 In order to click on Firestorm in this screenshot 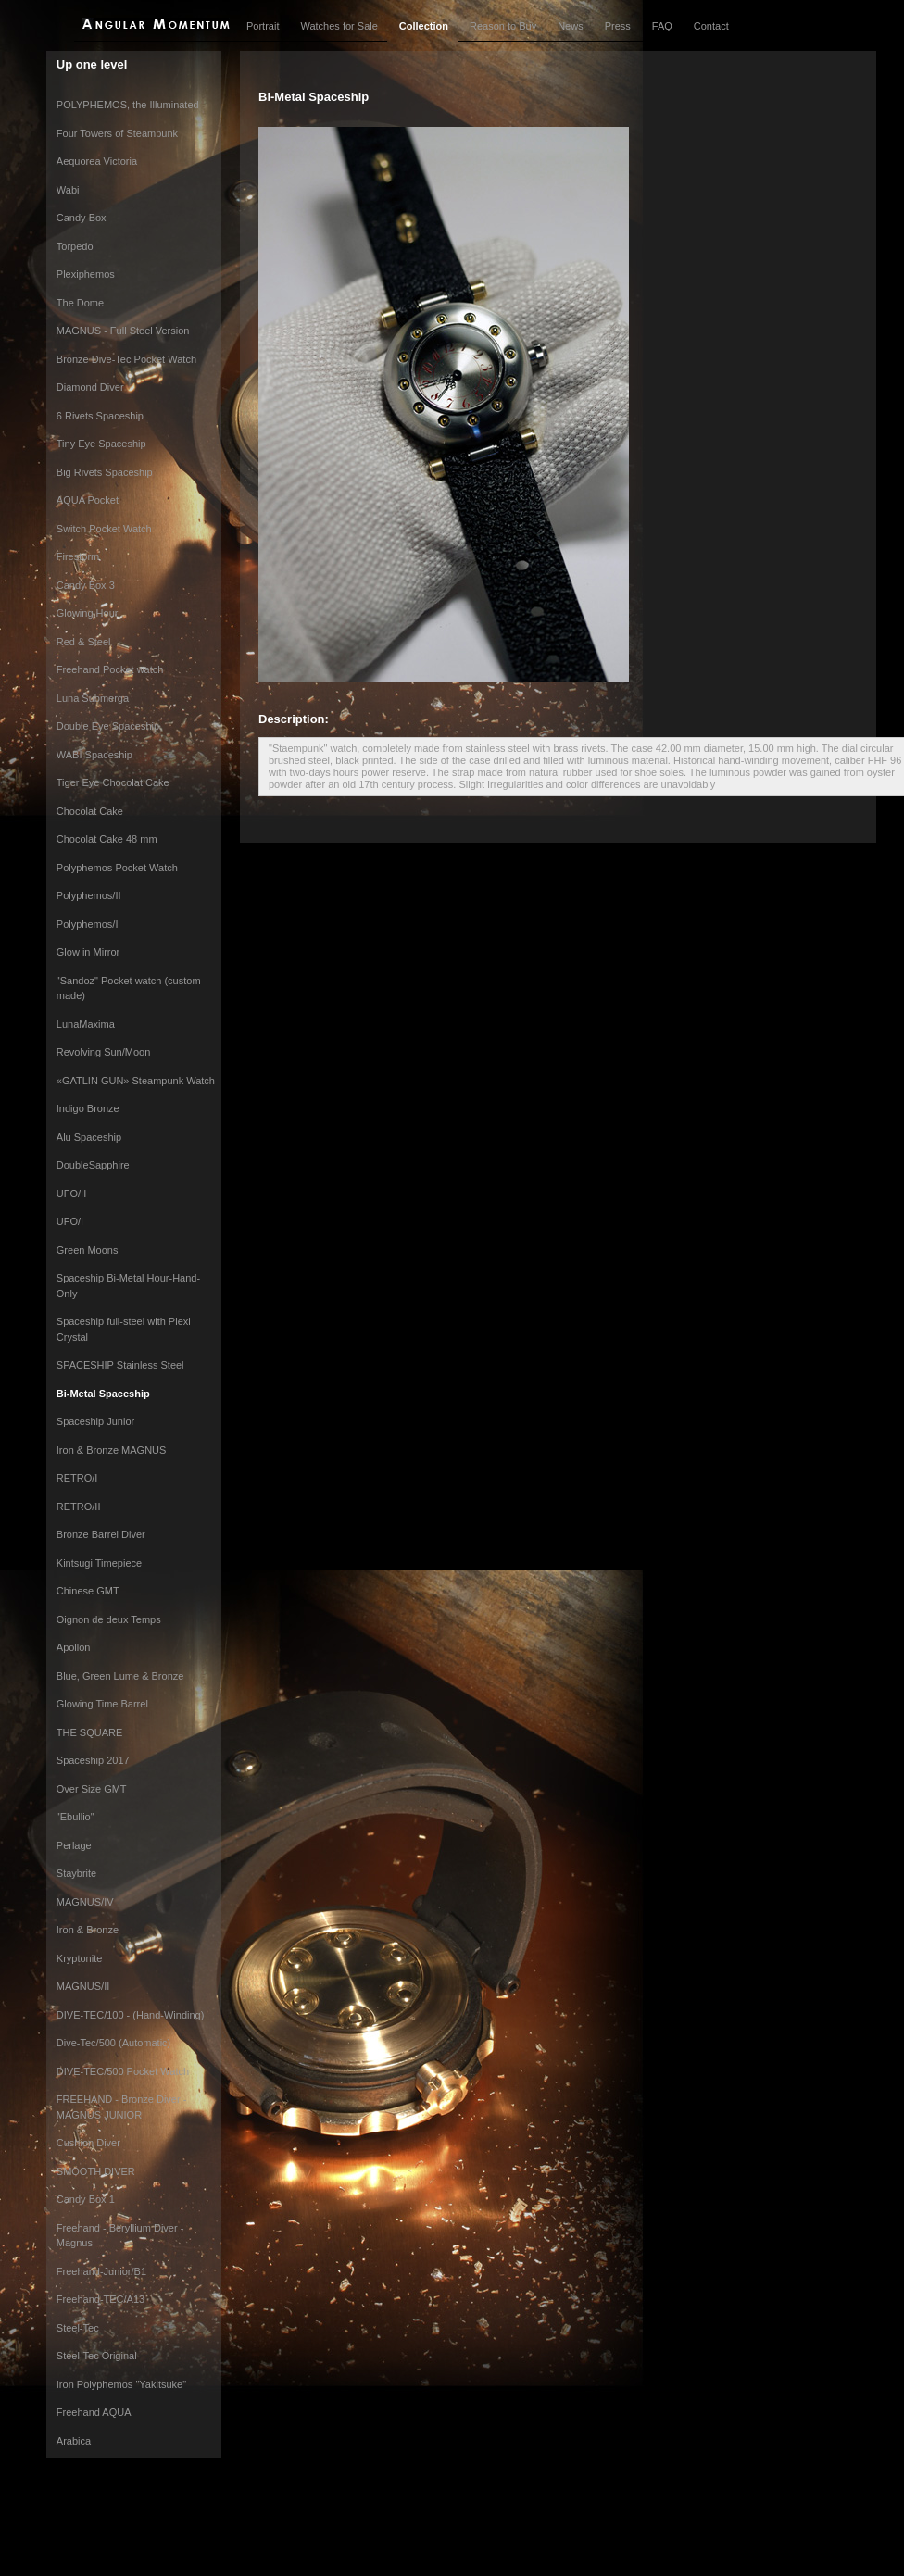, I will do `click(77, 556)`.